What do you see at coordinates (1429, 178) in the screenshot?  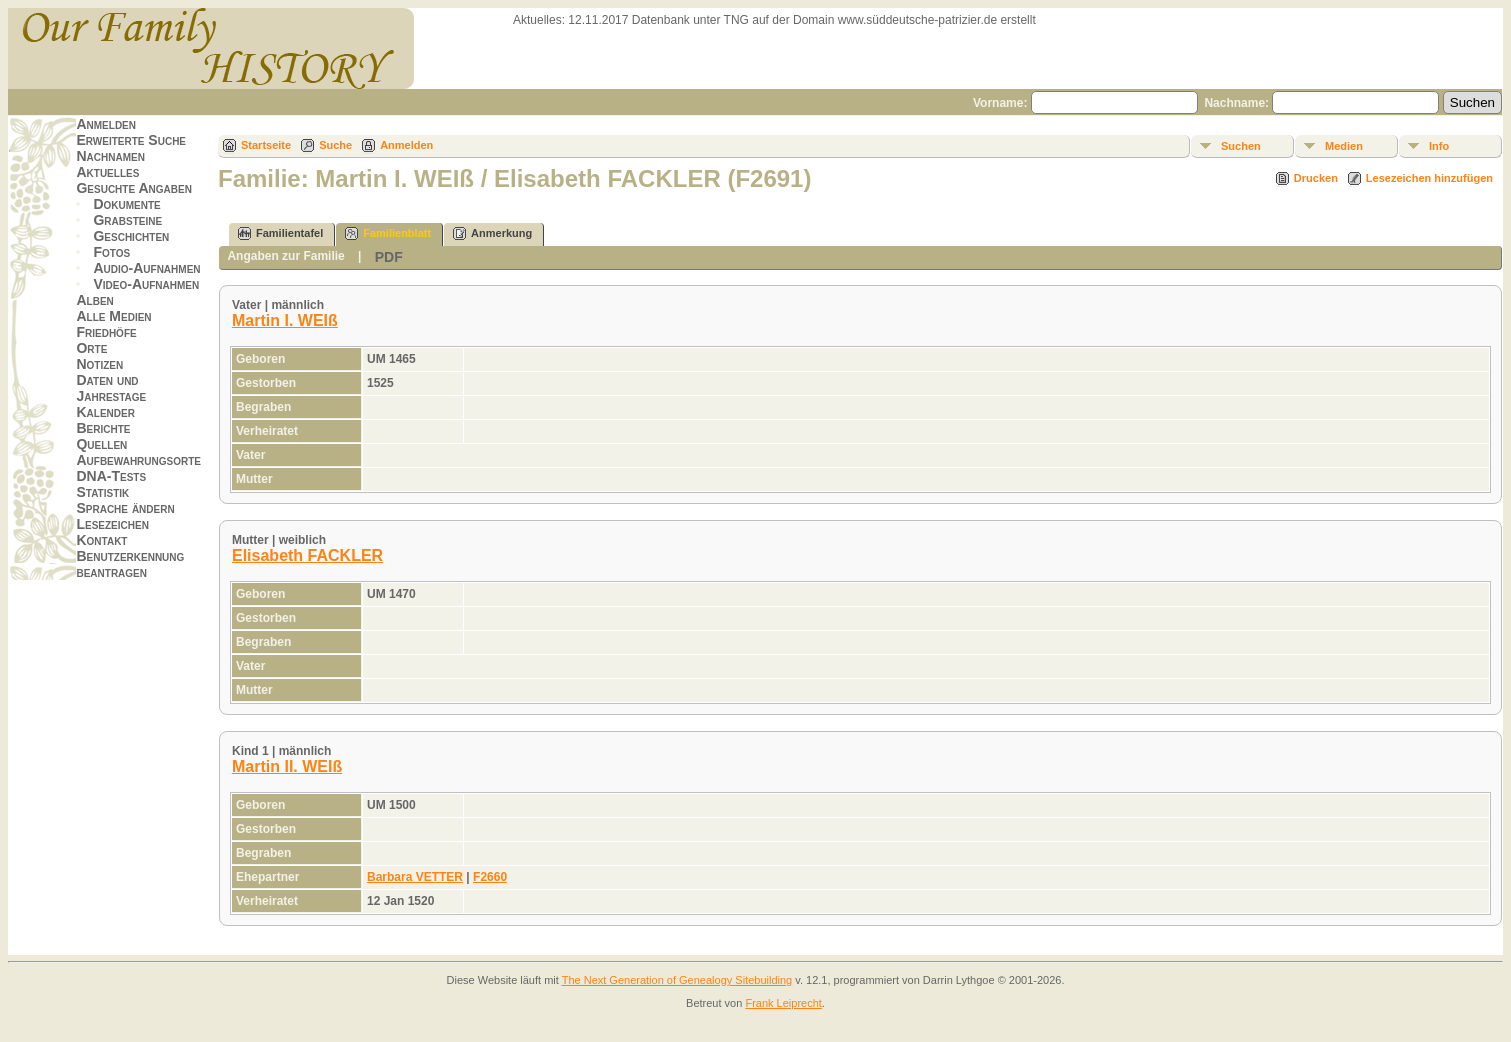 I see `Lesezeichen hinzufügen` at bounding box center [1429, 178].